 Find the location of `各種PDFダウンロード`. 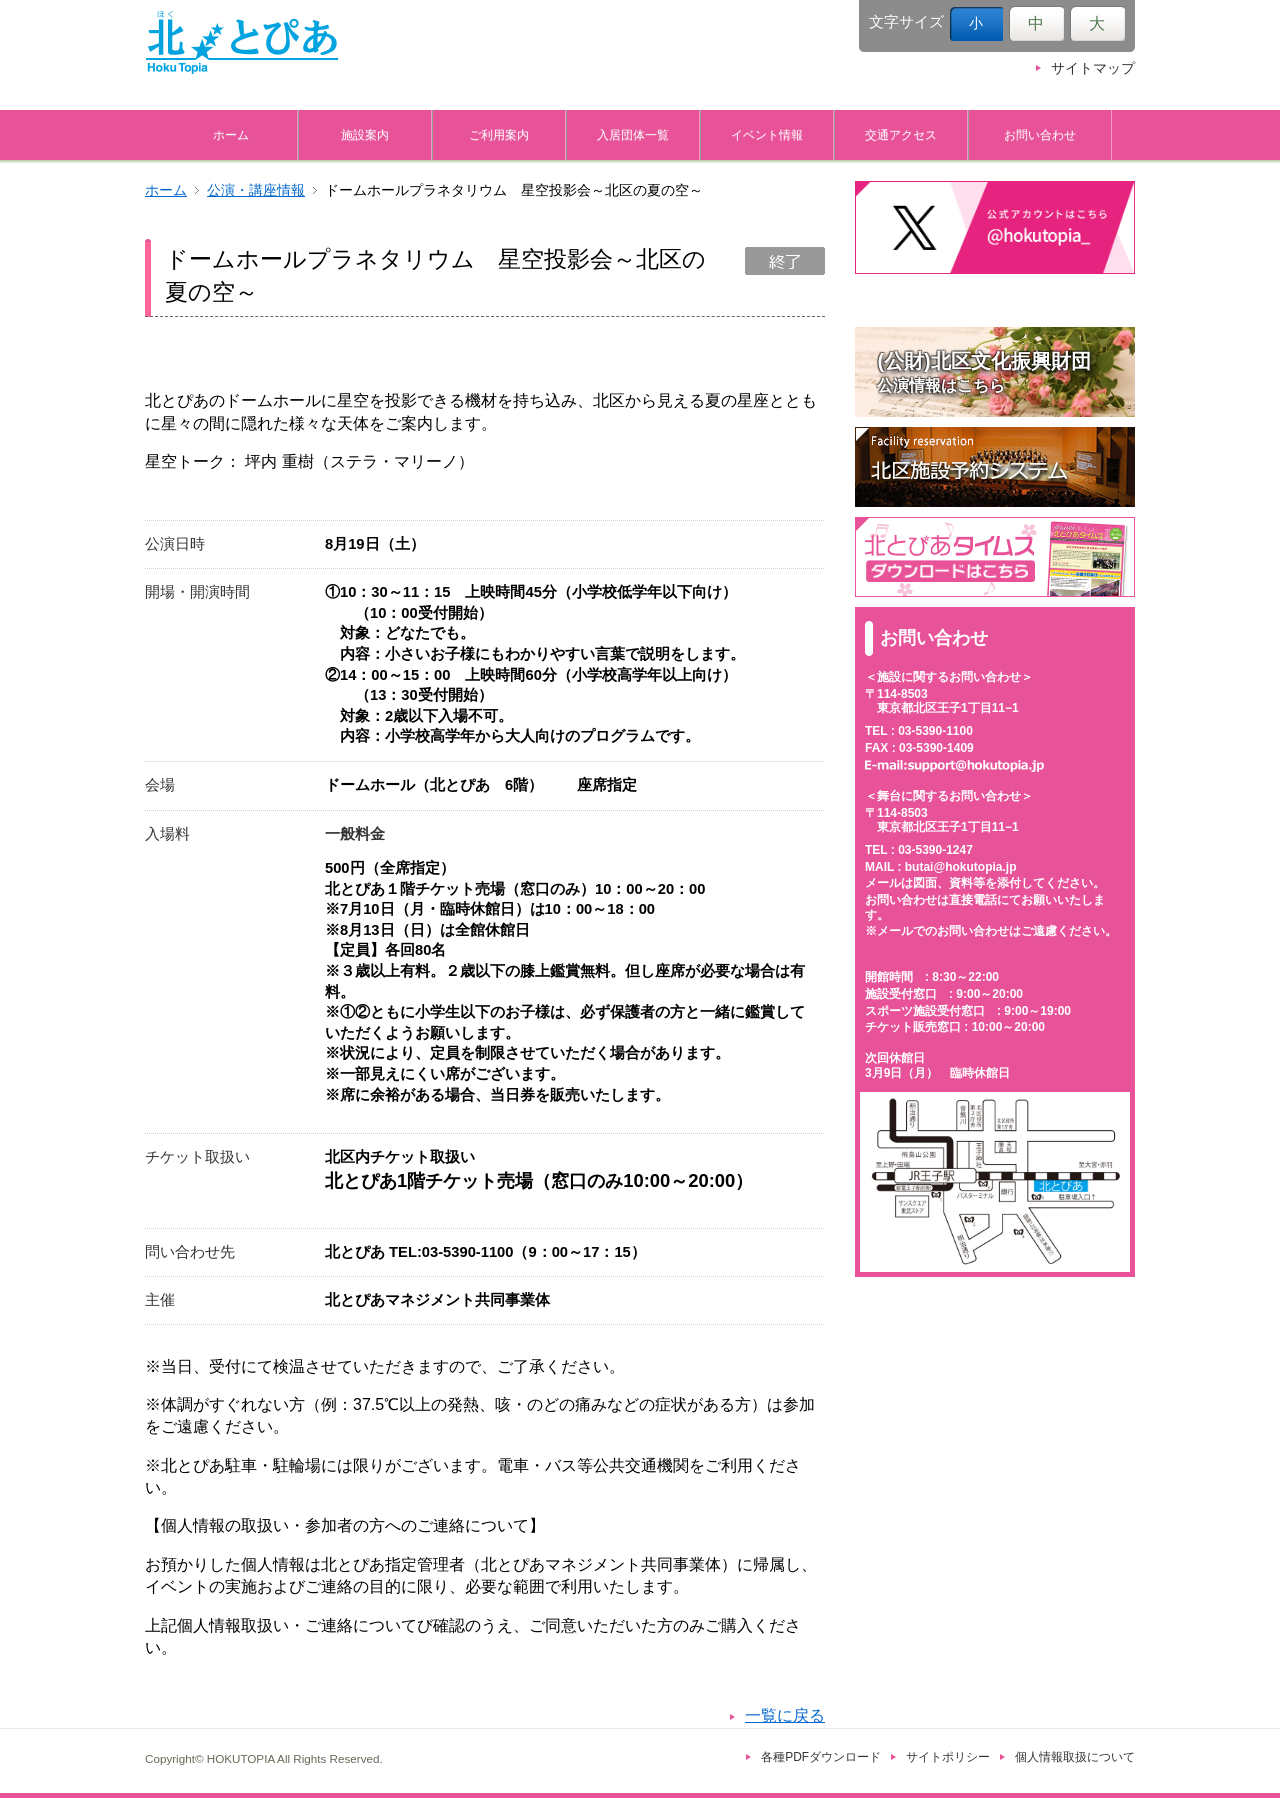

各種PDFダウンロード is located at coordinates (821, 1757).